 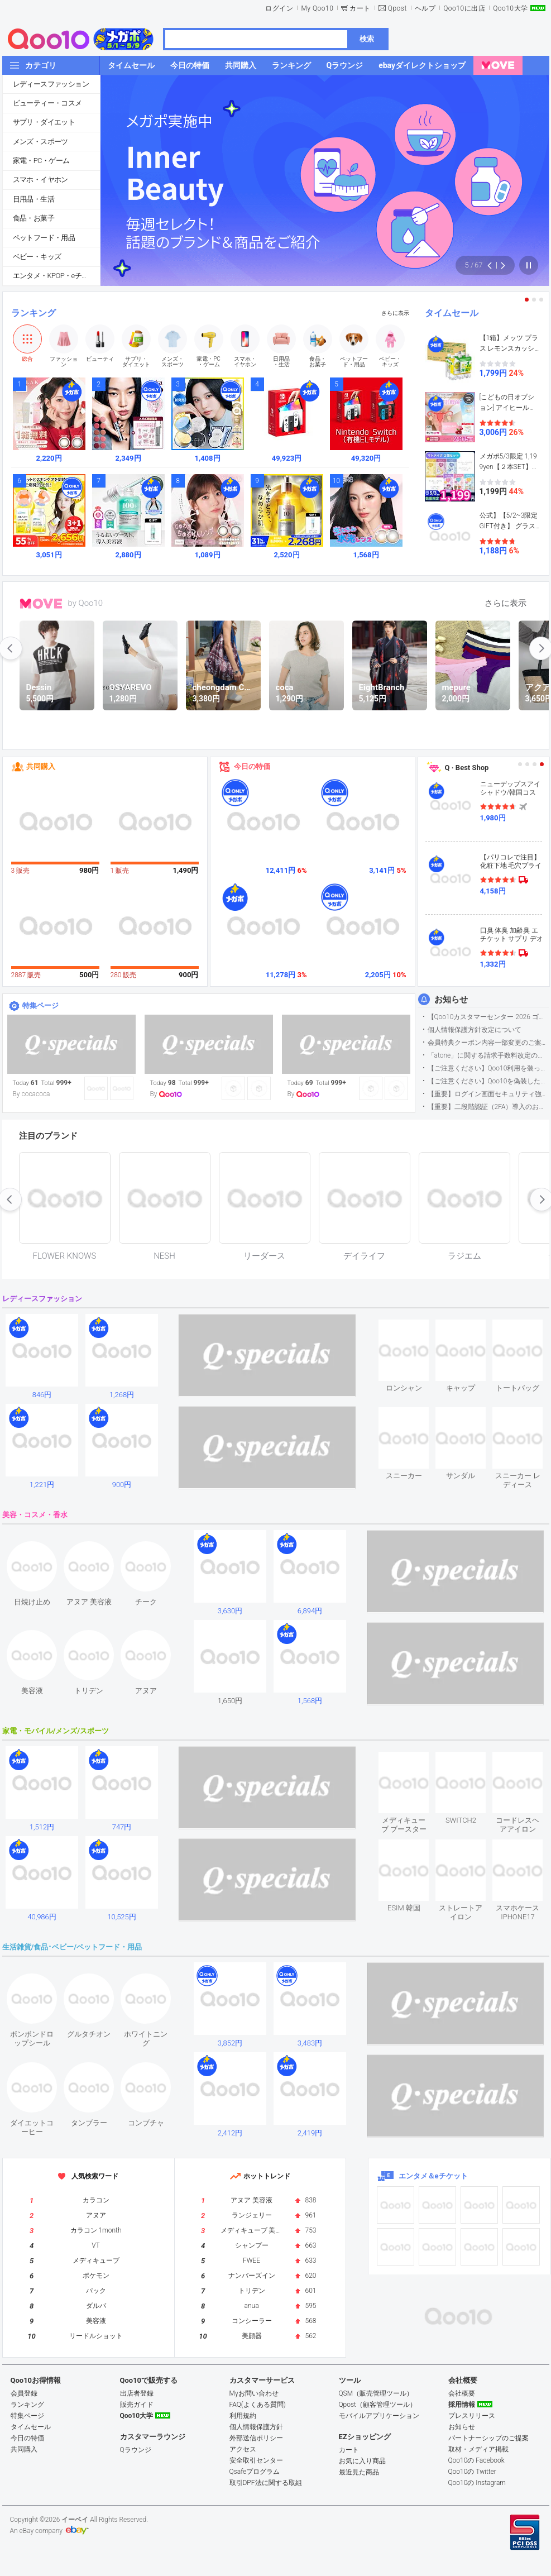 I want to click on メンズ・スポーツ, so click(x=40, y=141).